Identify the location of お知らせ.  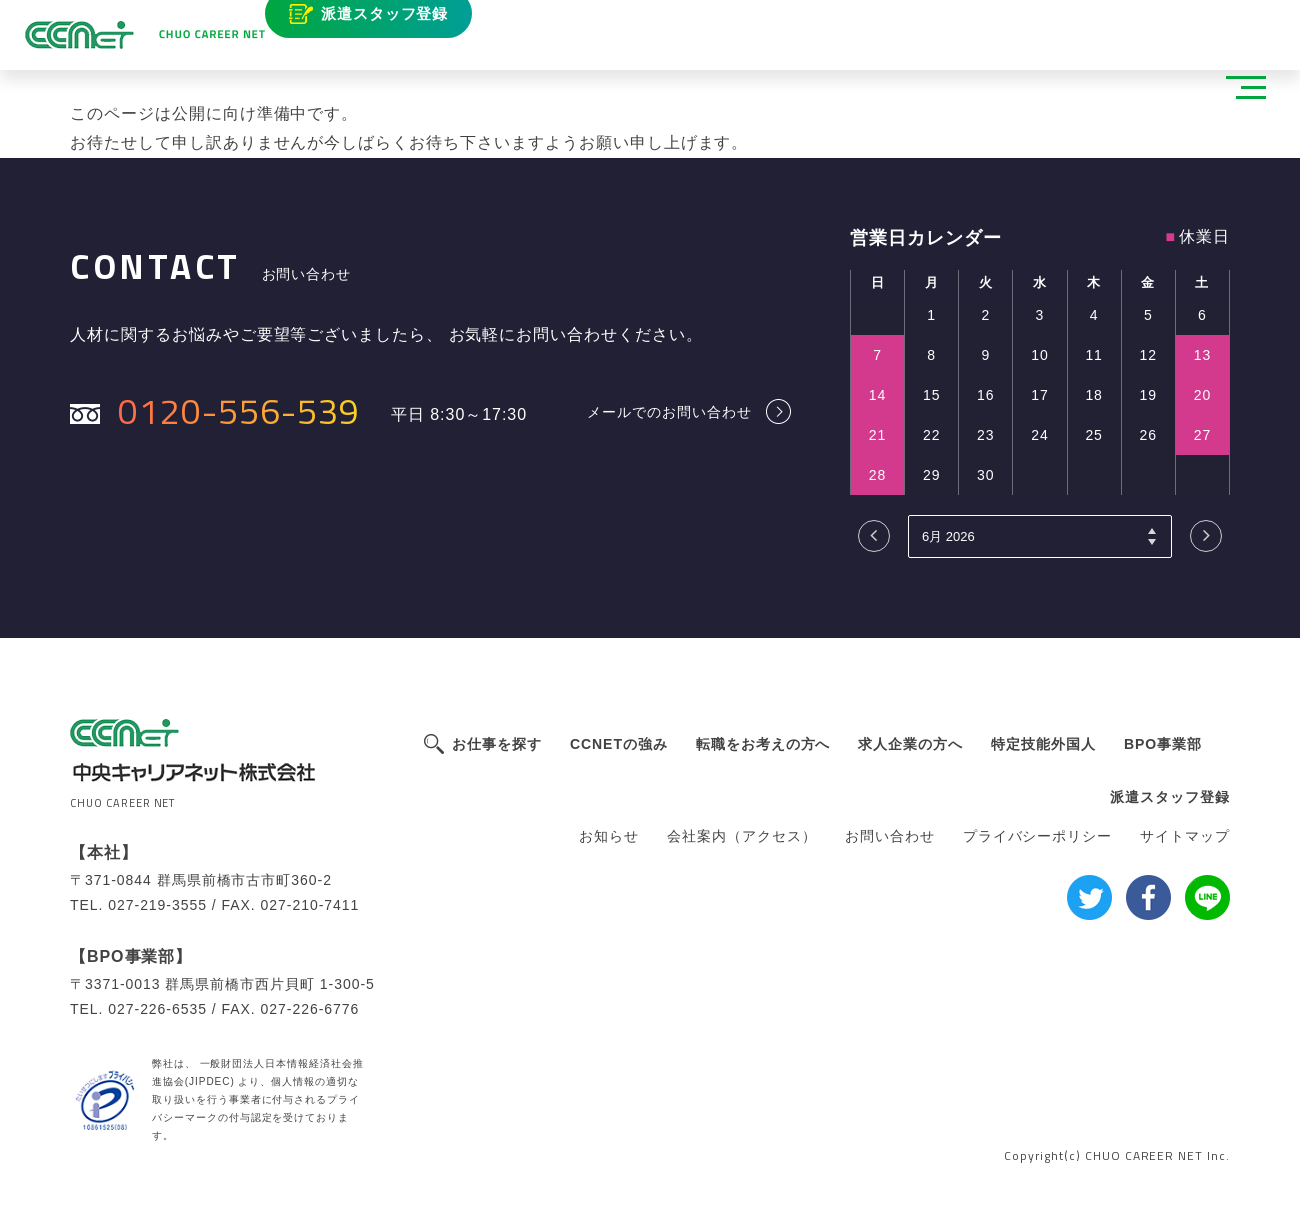
(609, 836).